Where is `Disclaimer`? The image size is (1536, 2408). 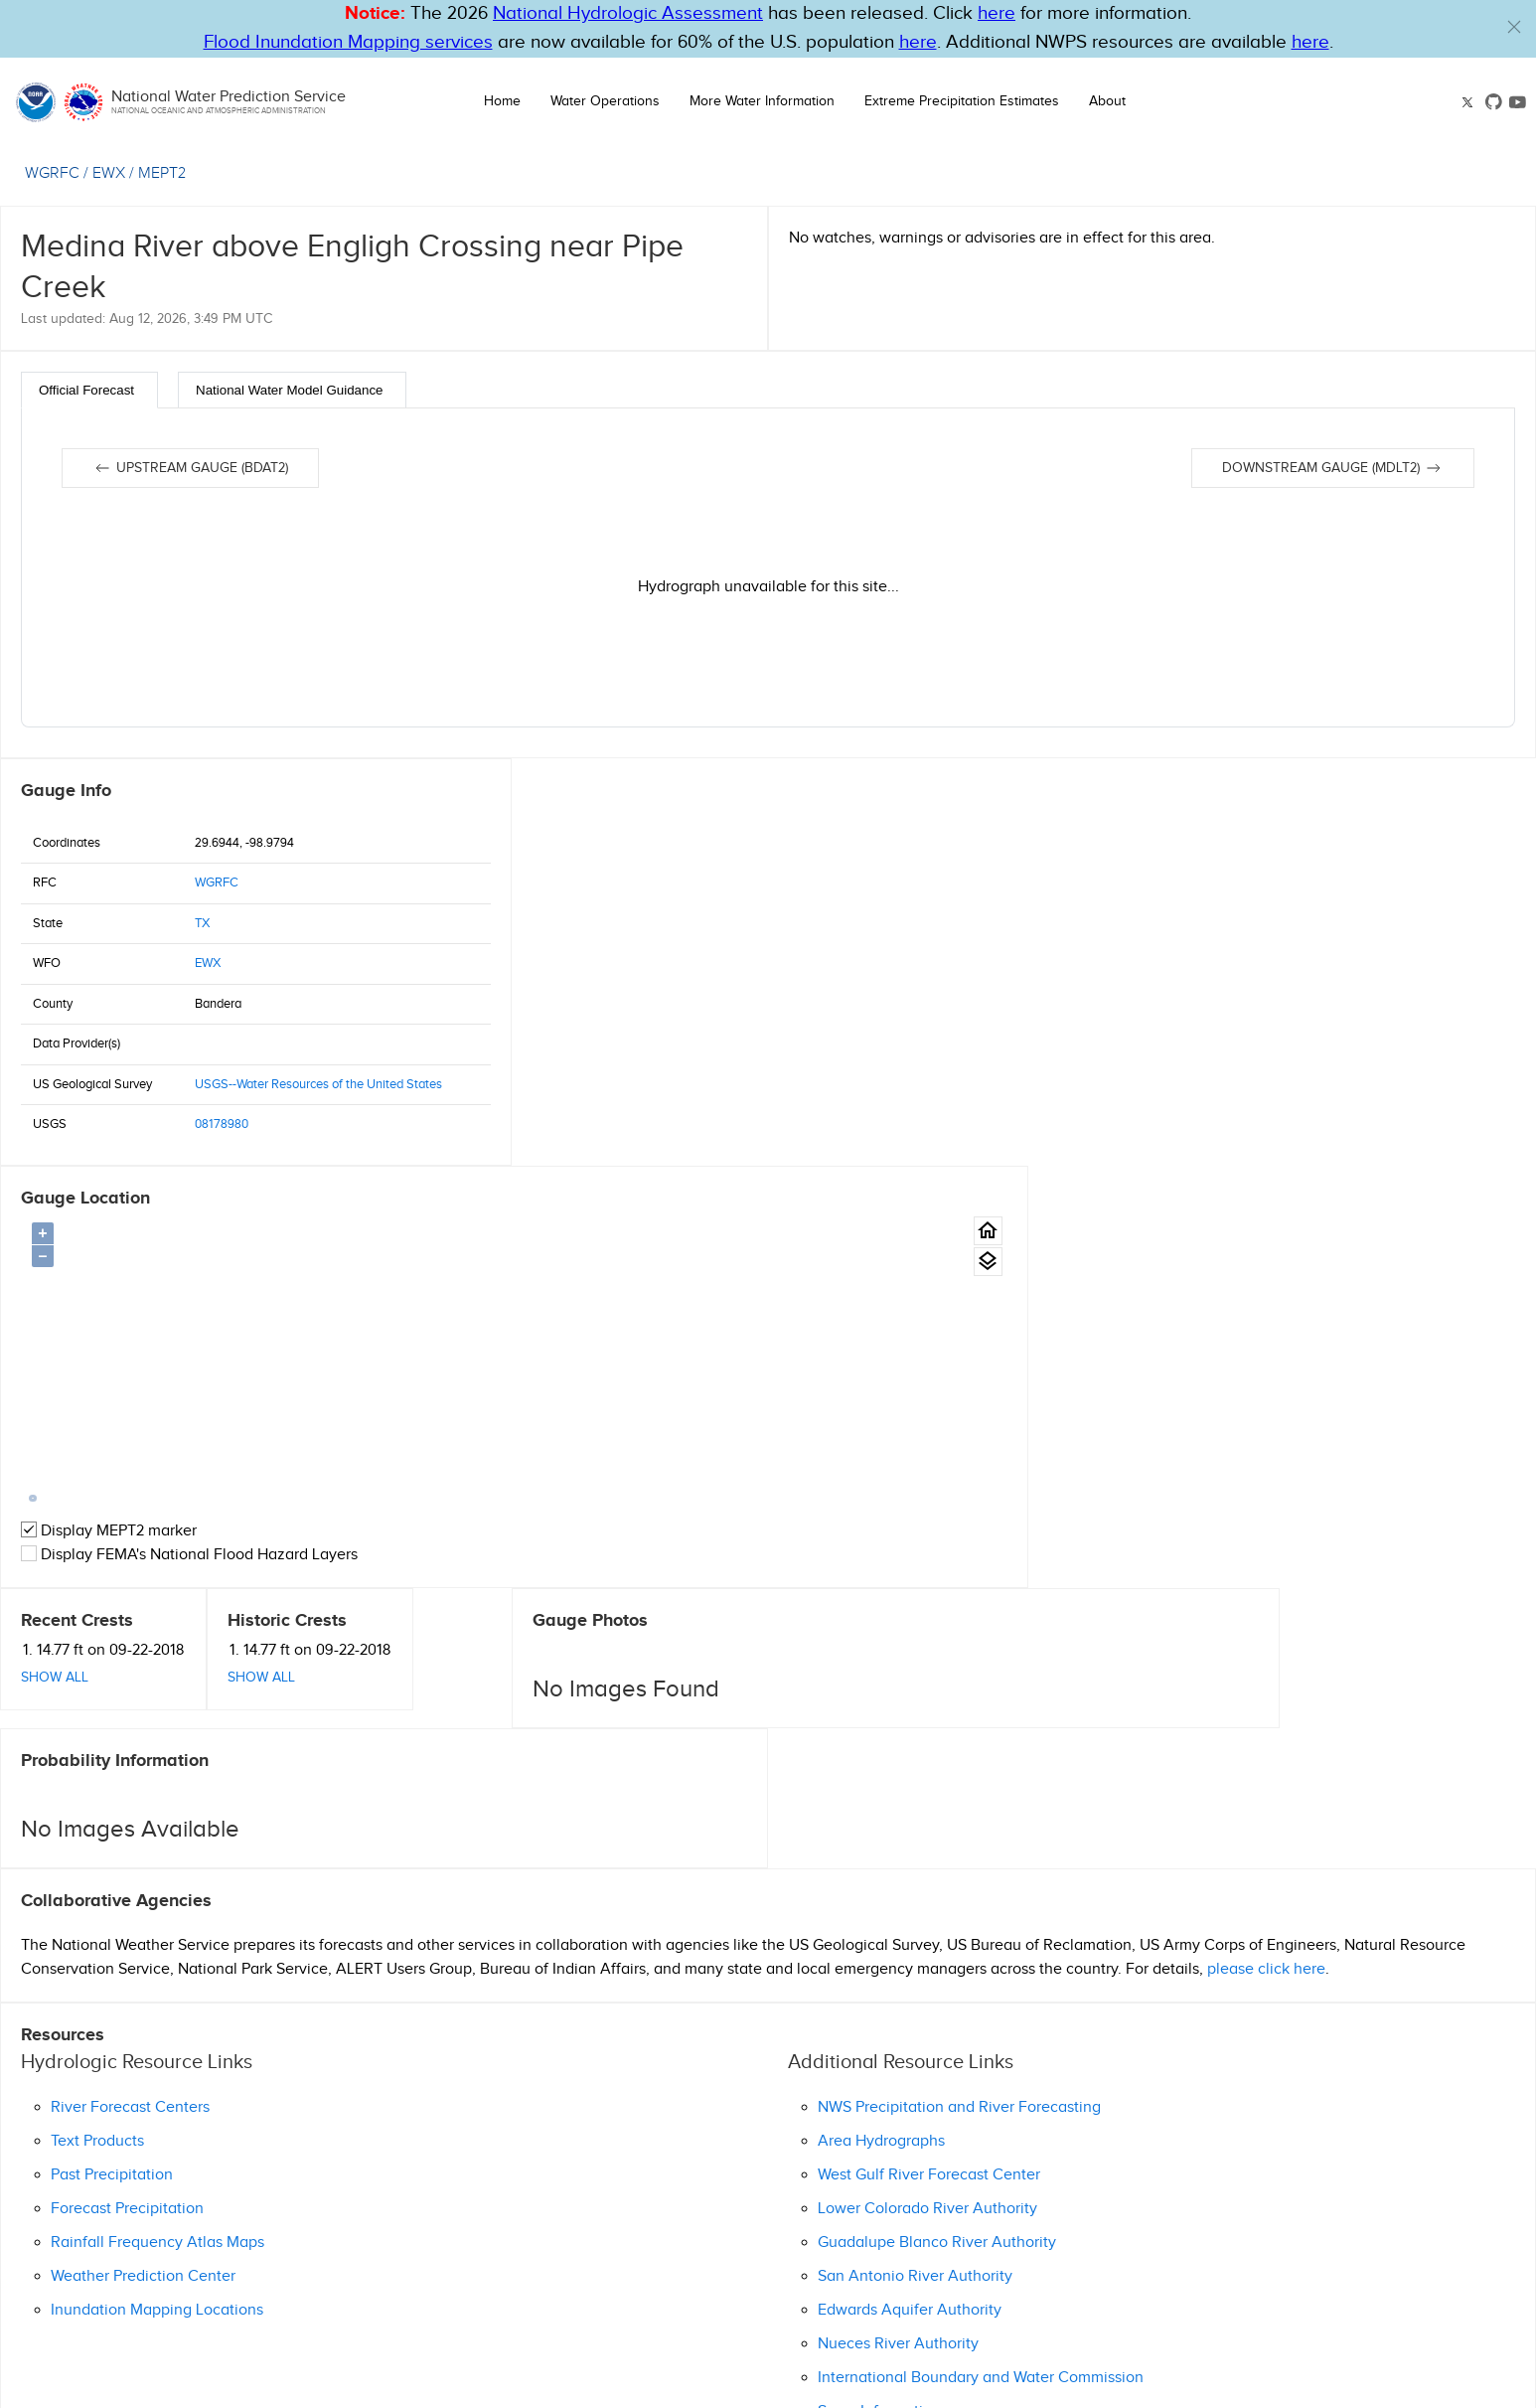 Disclaimer is located at coordinates (782, 2307).